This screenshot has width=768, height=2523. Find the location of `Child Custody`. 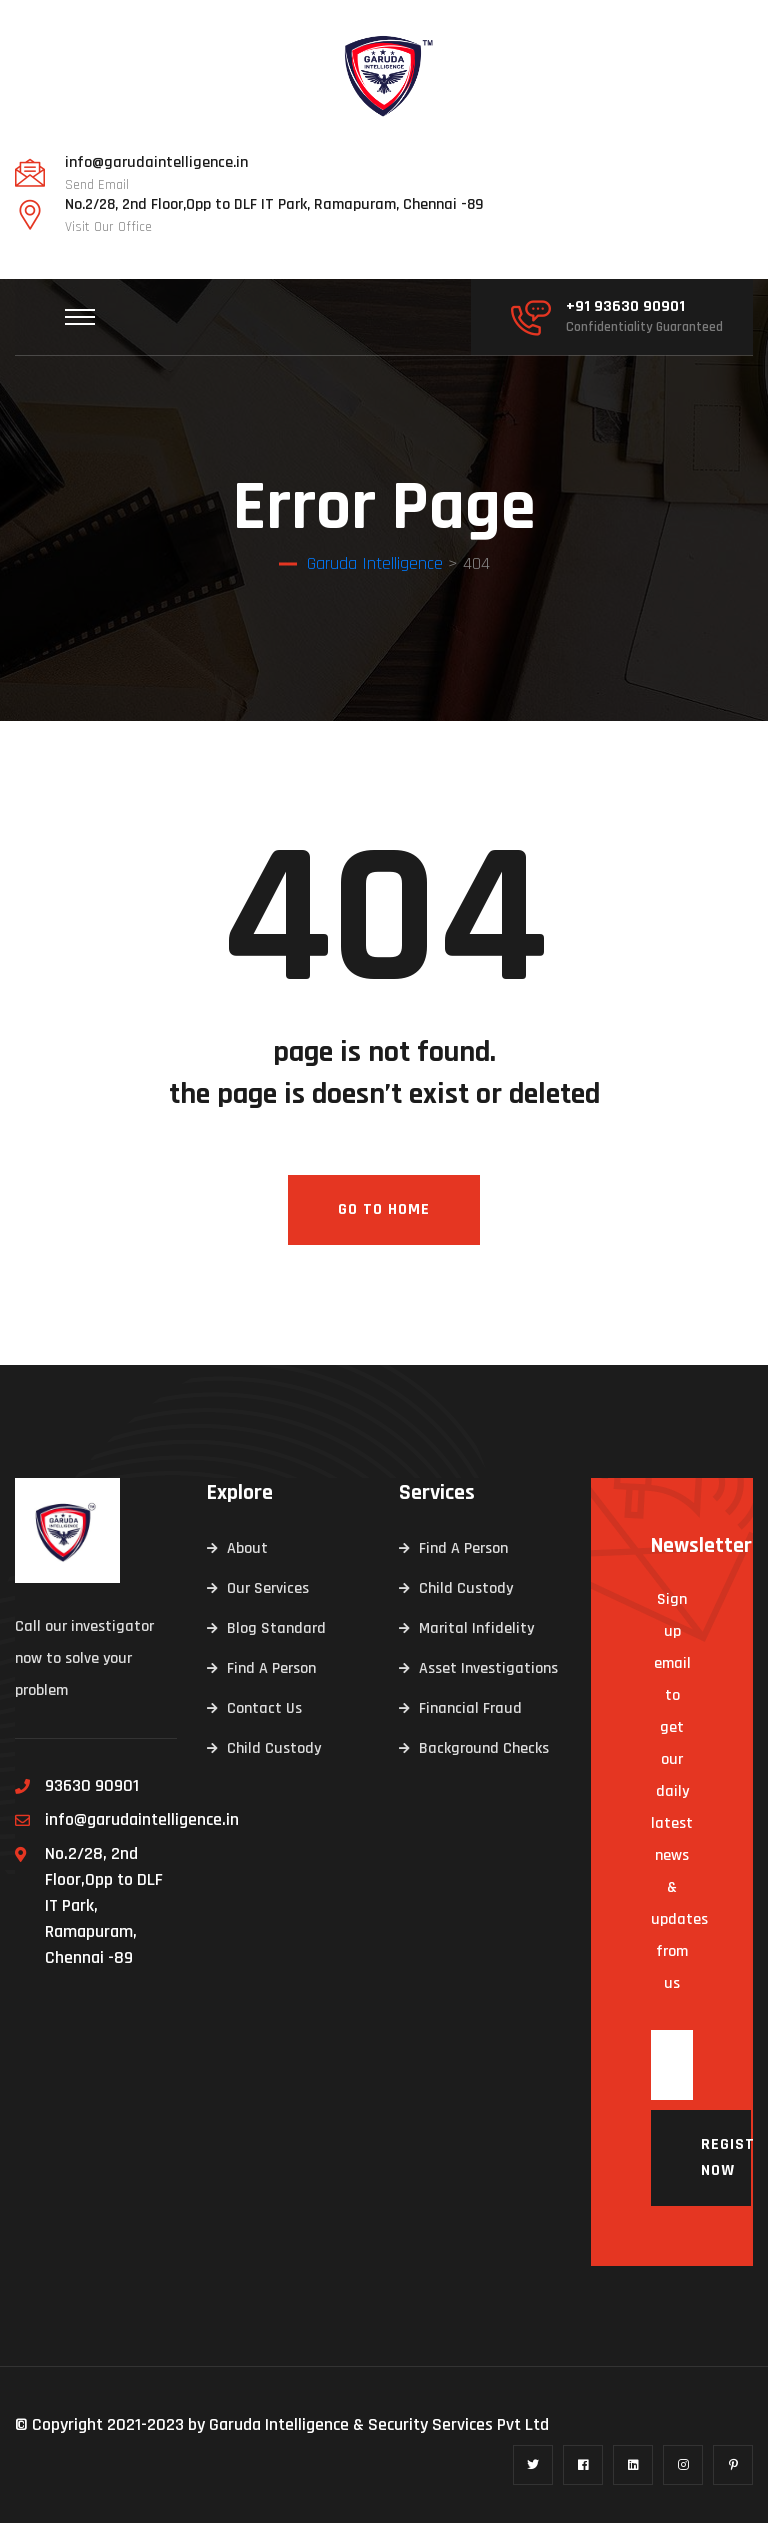

Child Custody is located at coordinates (274, 1748).